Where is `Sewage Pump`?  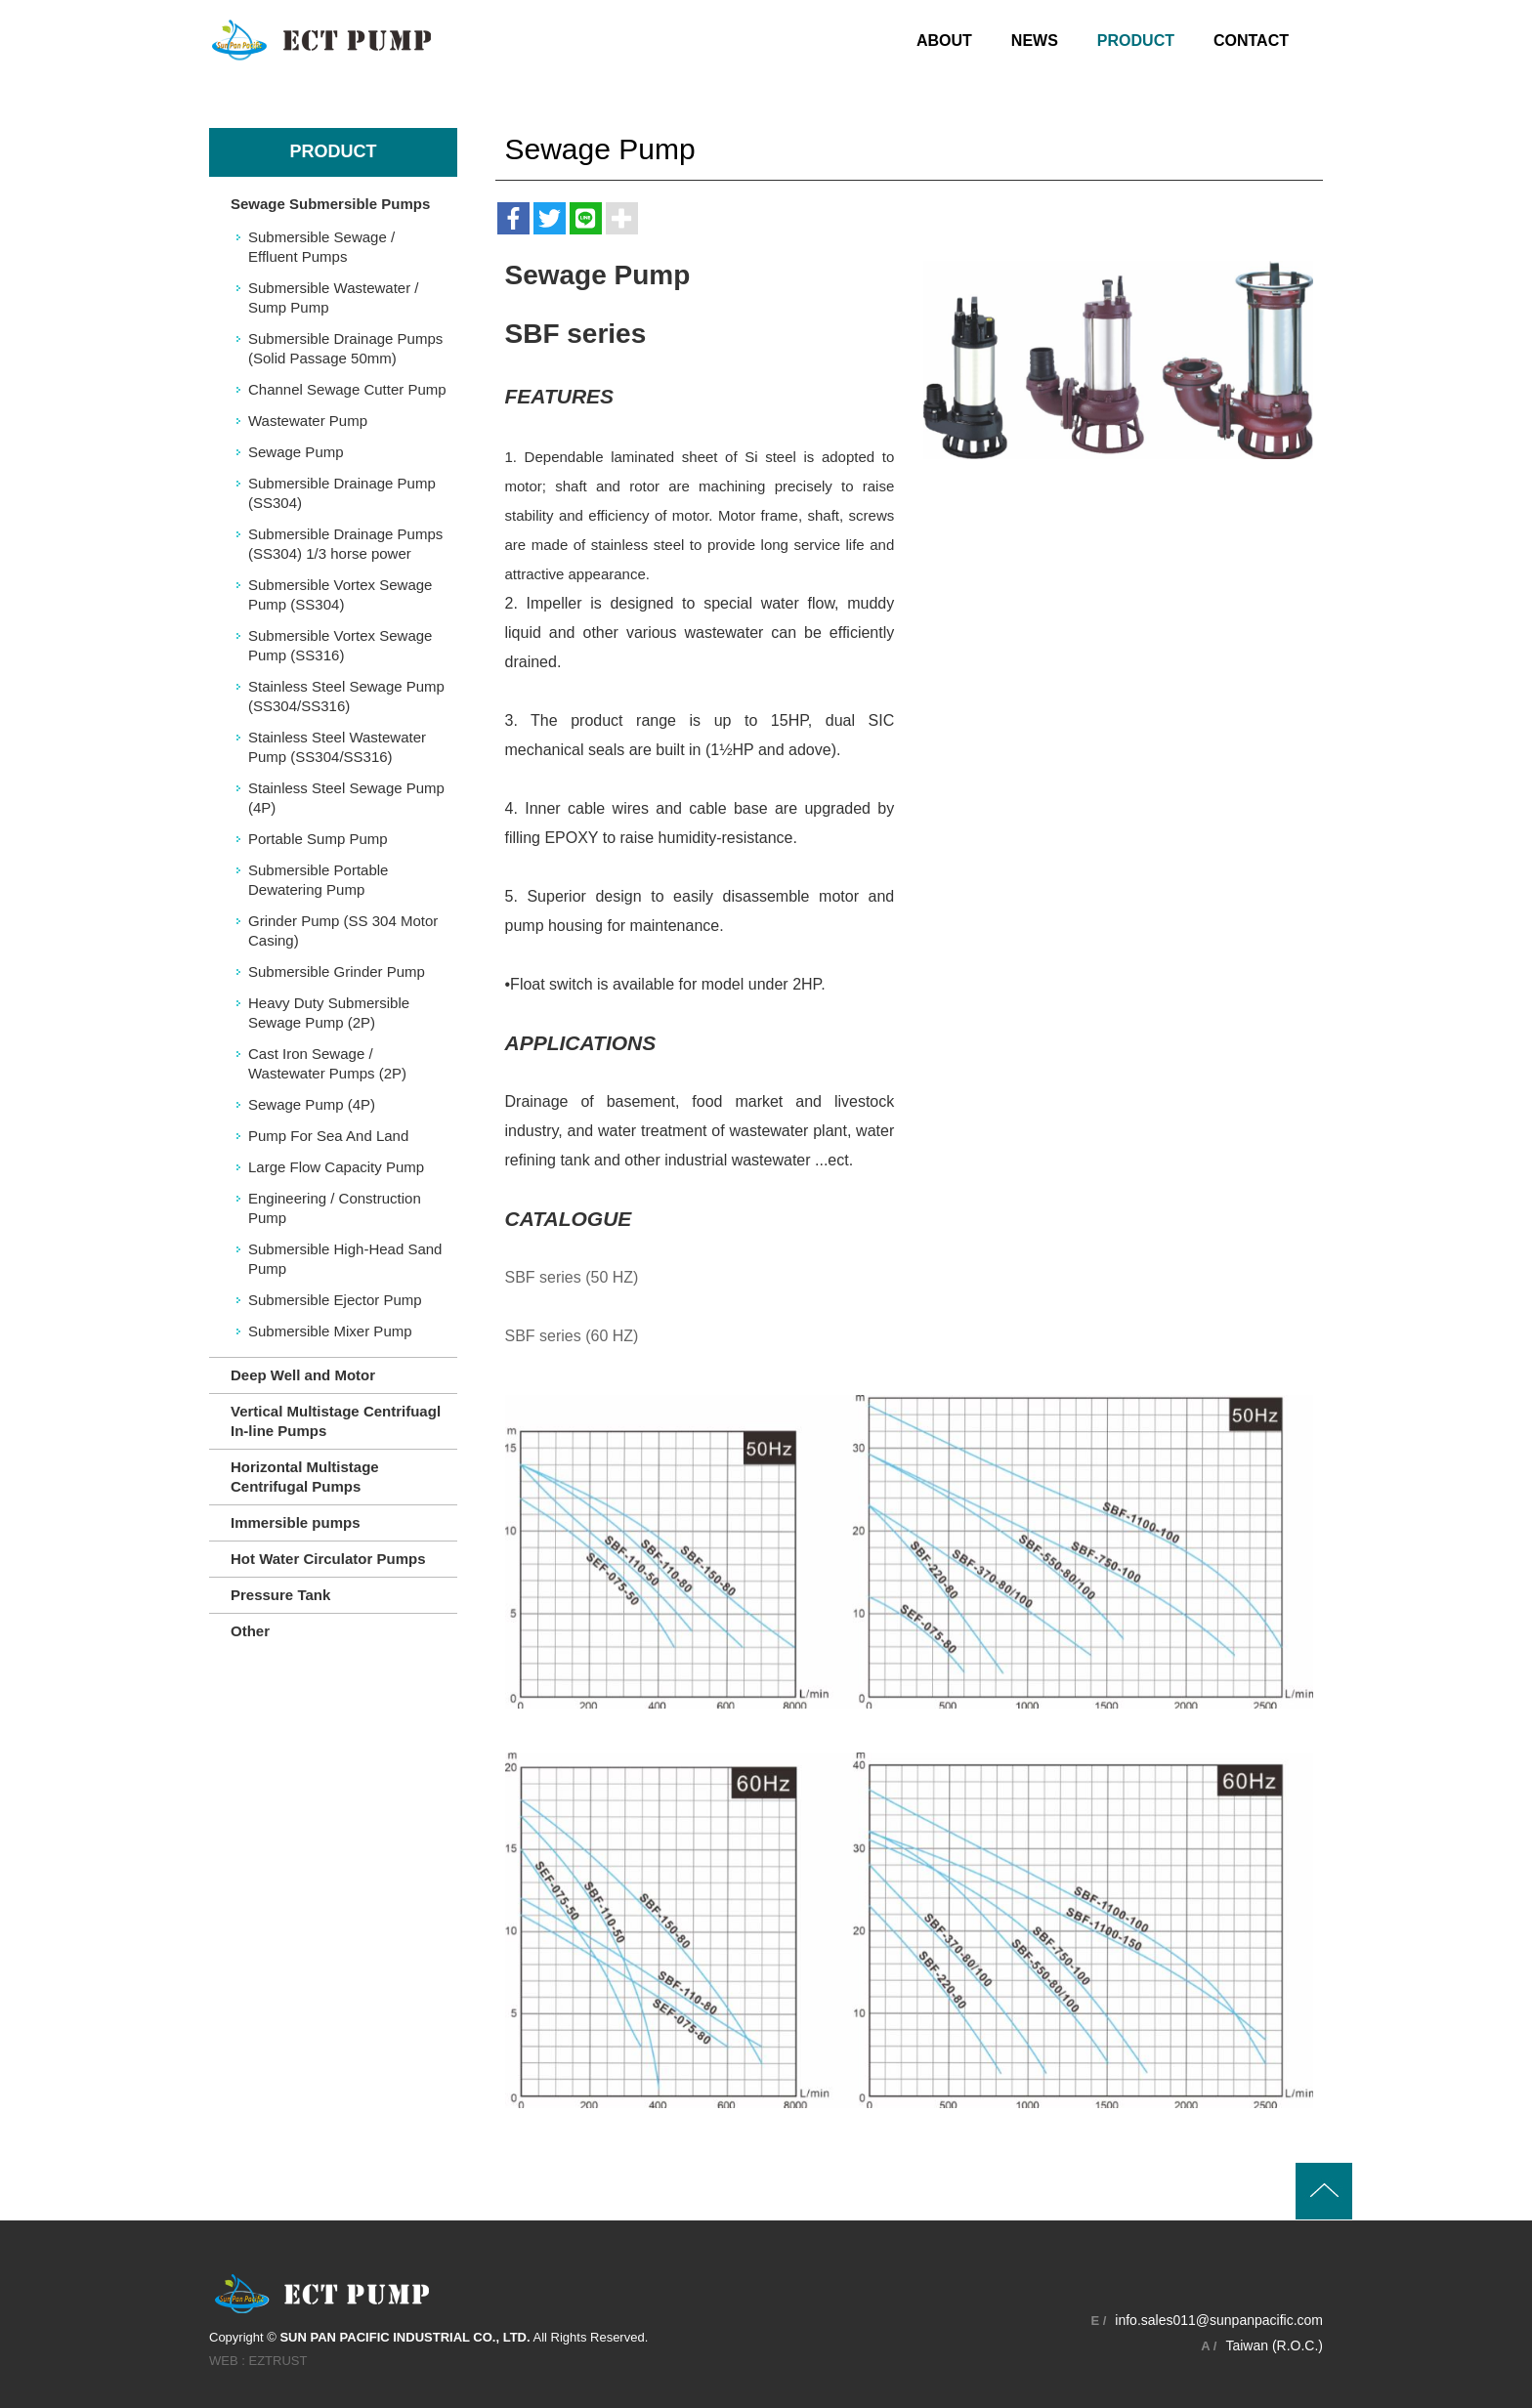
Sewage Pump is located at coordinates (296, 452).